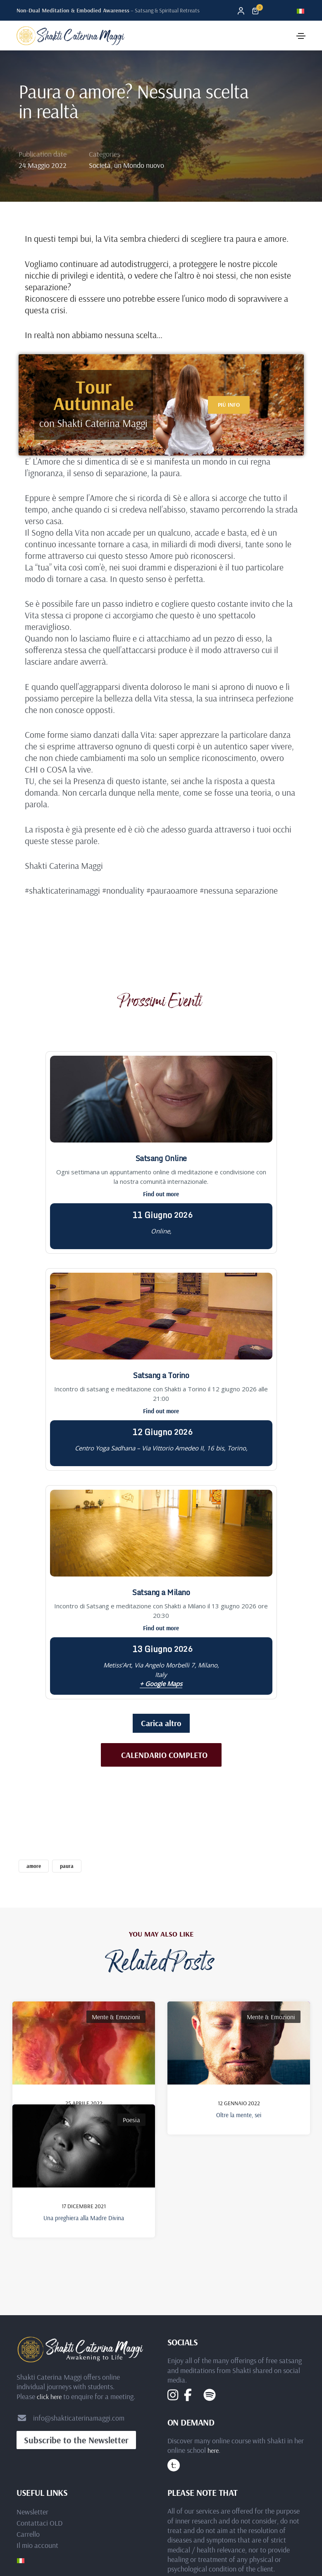 Image resolution: width=322 pixels, height=2576 pixels. I want to click on Find out more, so click(161, 1194).